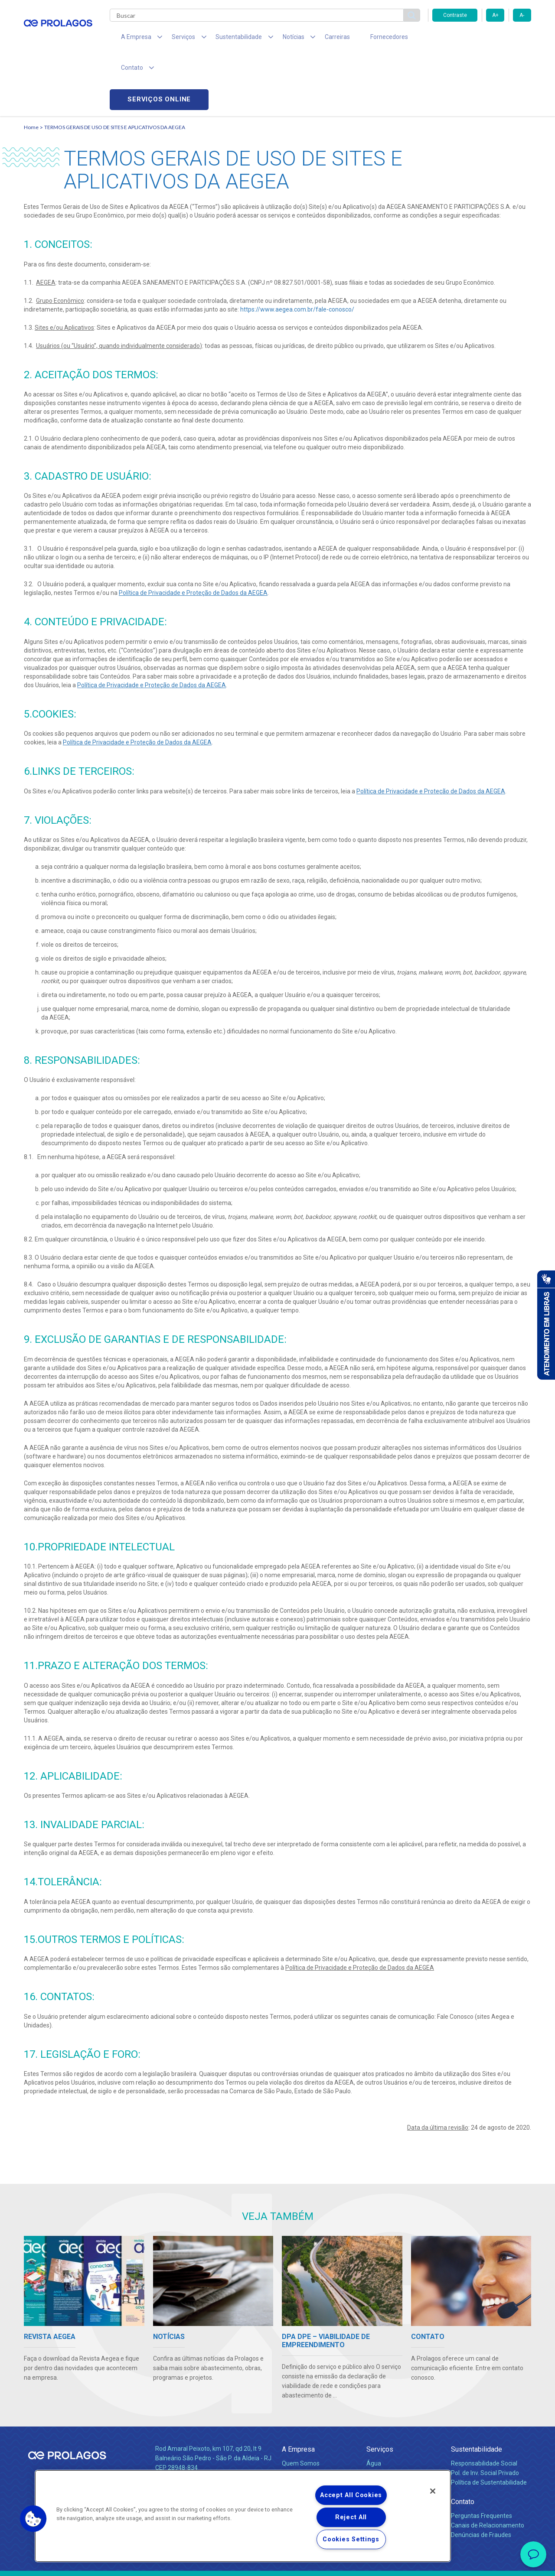 The image size is (555, 2576). What do you see at coordinates (351, 2517) in the screenshot?
I see `Reject All` at bounding box center [351, 2517].